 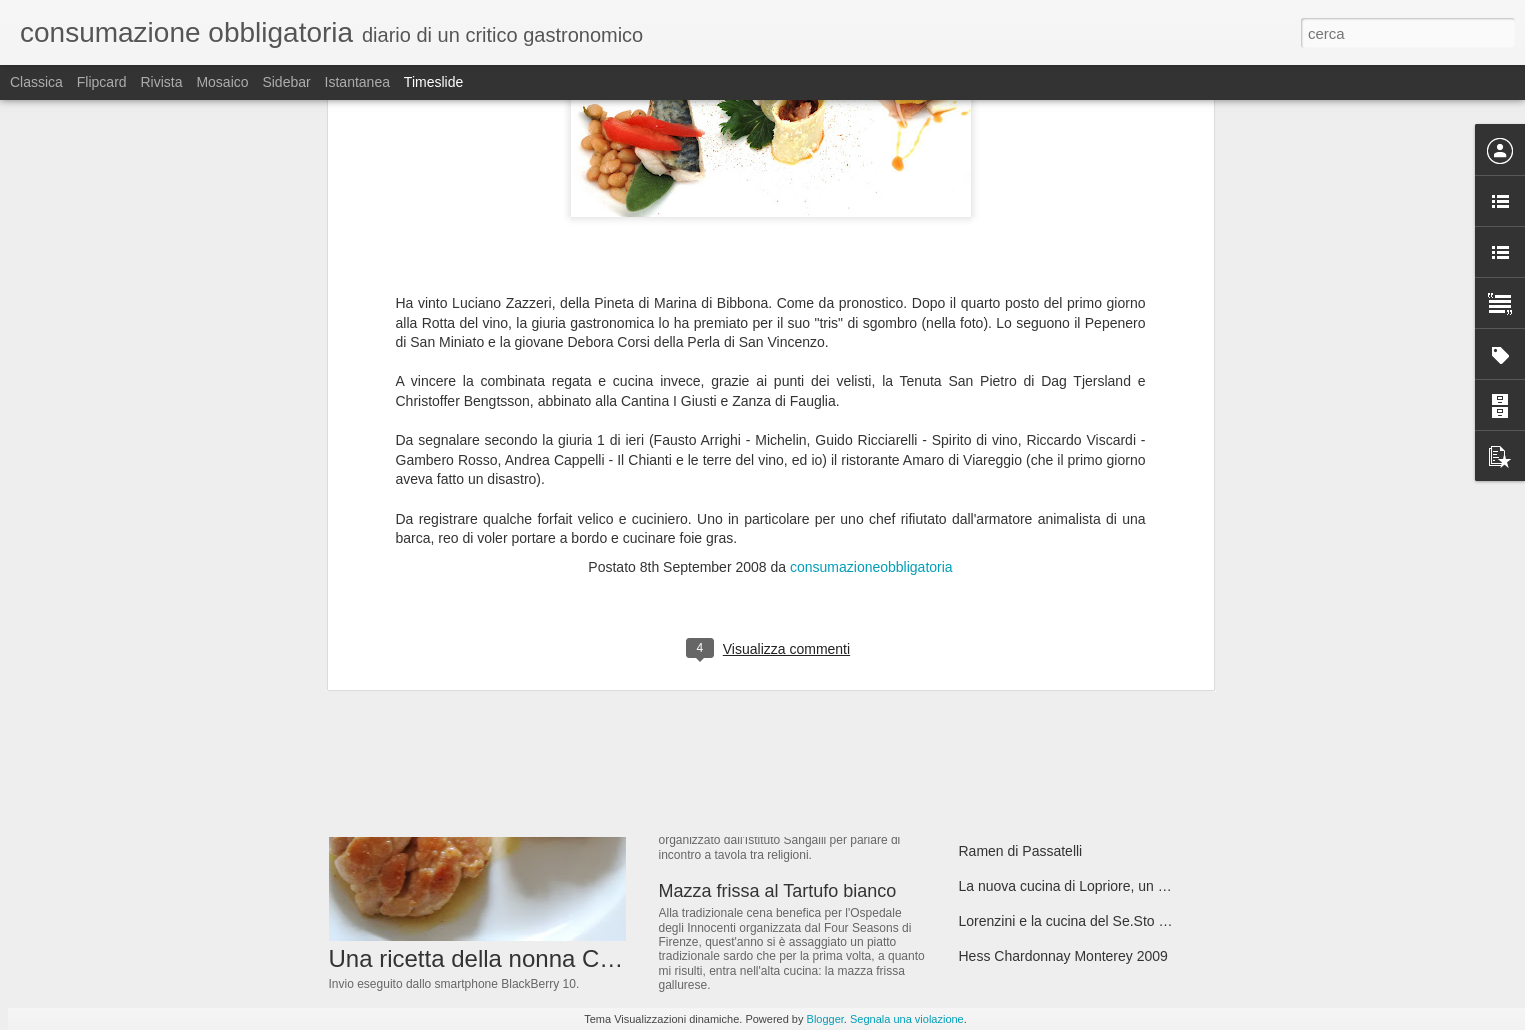 What do you see at coordinates (1128, 781) in the screenshot?
I see `Marsannay Les Longeroies 2009 Domaine Bruno Clair` at bounding box center [1128, 781].